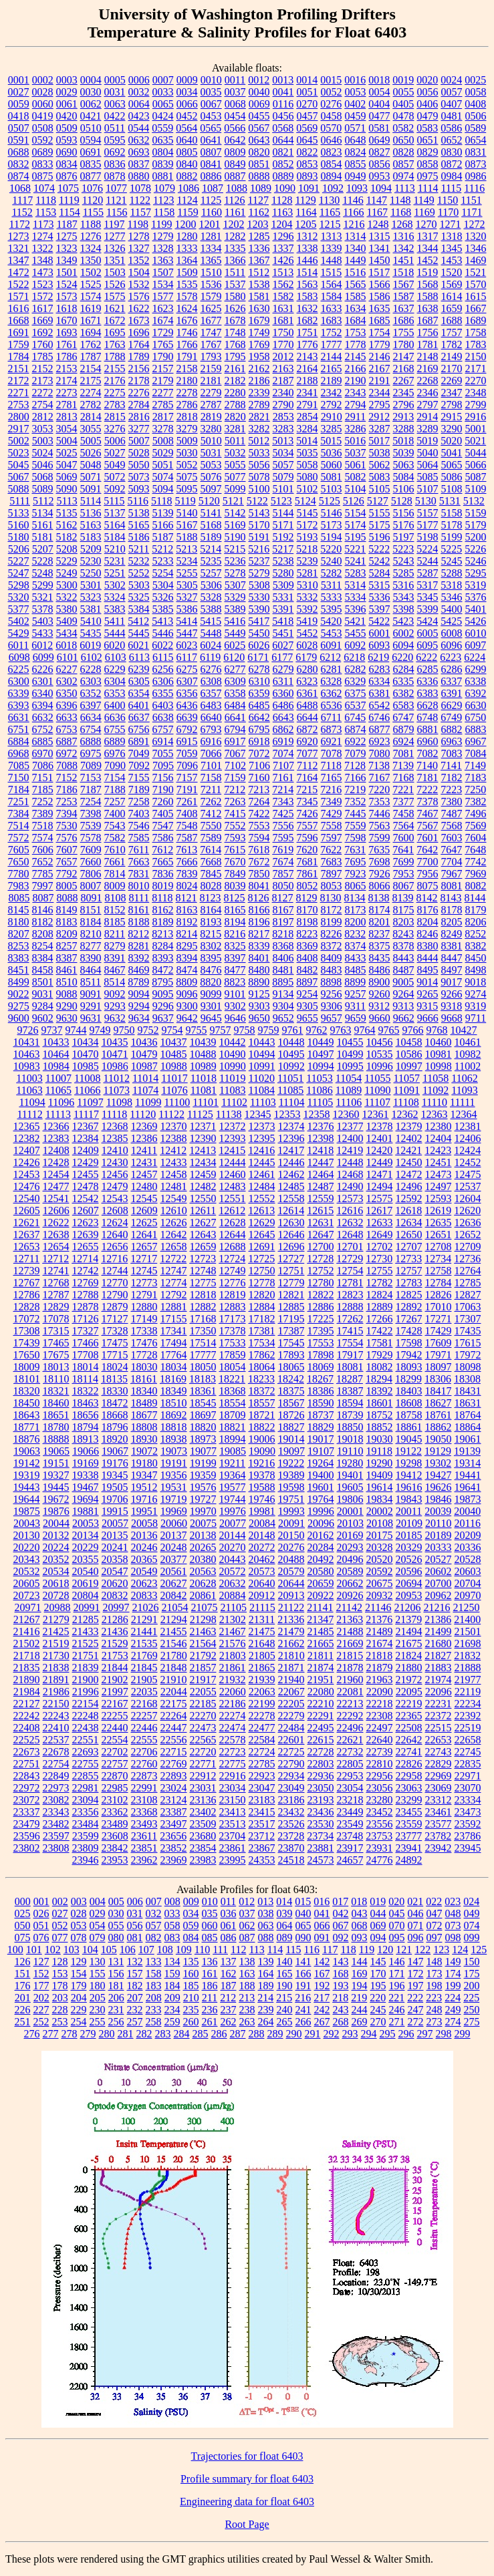 The width and height of the screenshot is (494, 2576). I want to click on 1128, so click(281, 200).